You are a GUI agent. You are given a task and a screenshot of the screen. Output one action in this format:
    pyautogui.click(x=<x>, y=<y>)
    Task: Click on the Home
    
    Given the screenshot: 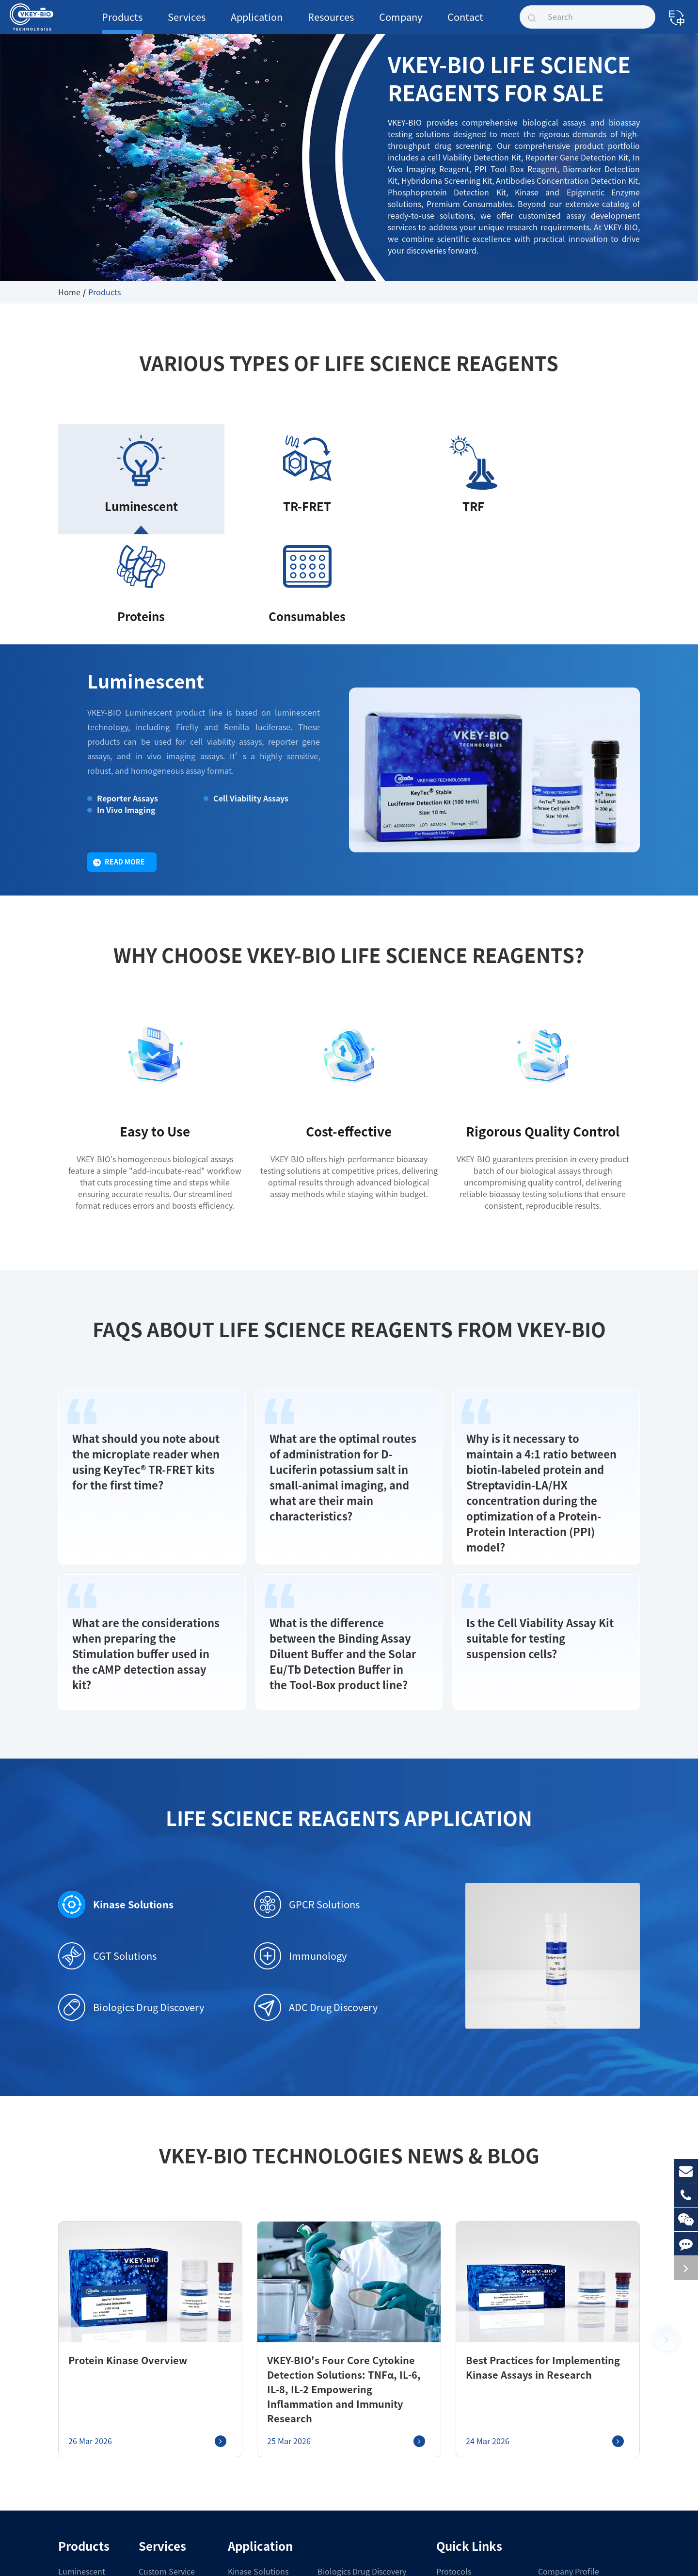 What is the action you would take?
    pyautogui.click(x=67, y=292)
    